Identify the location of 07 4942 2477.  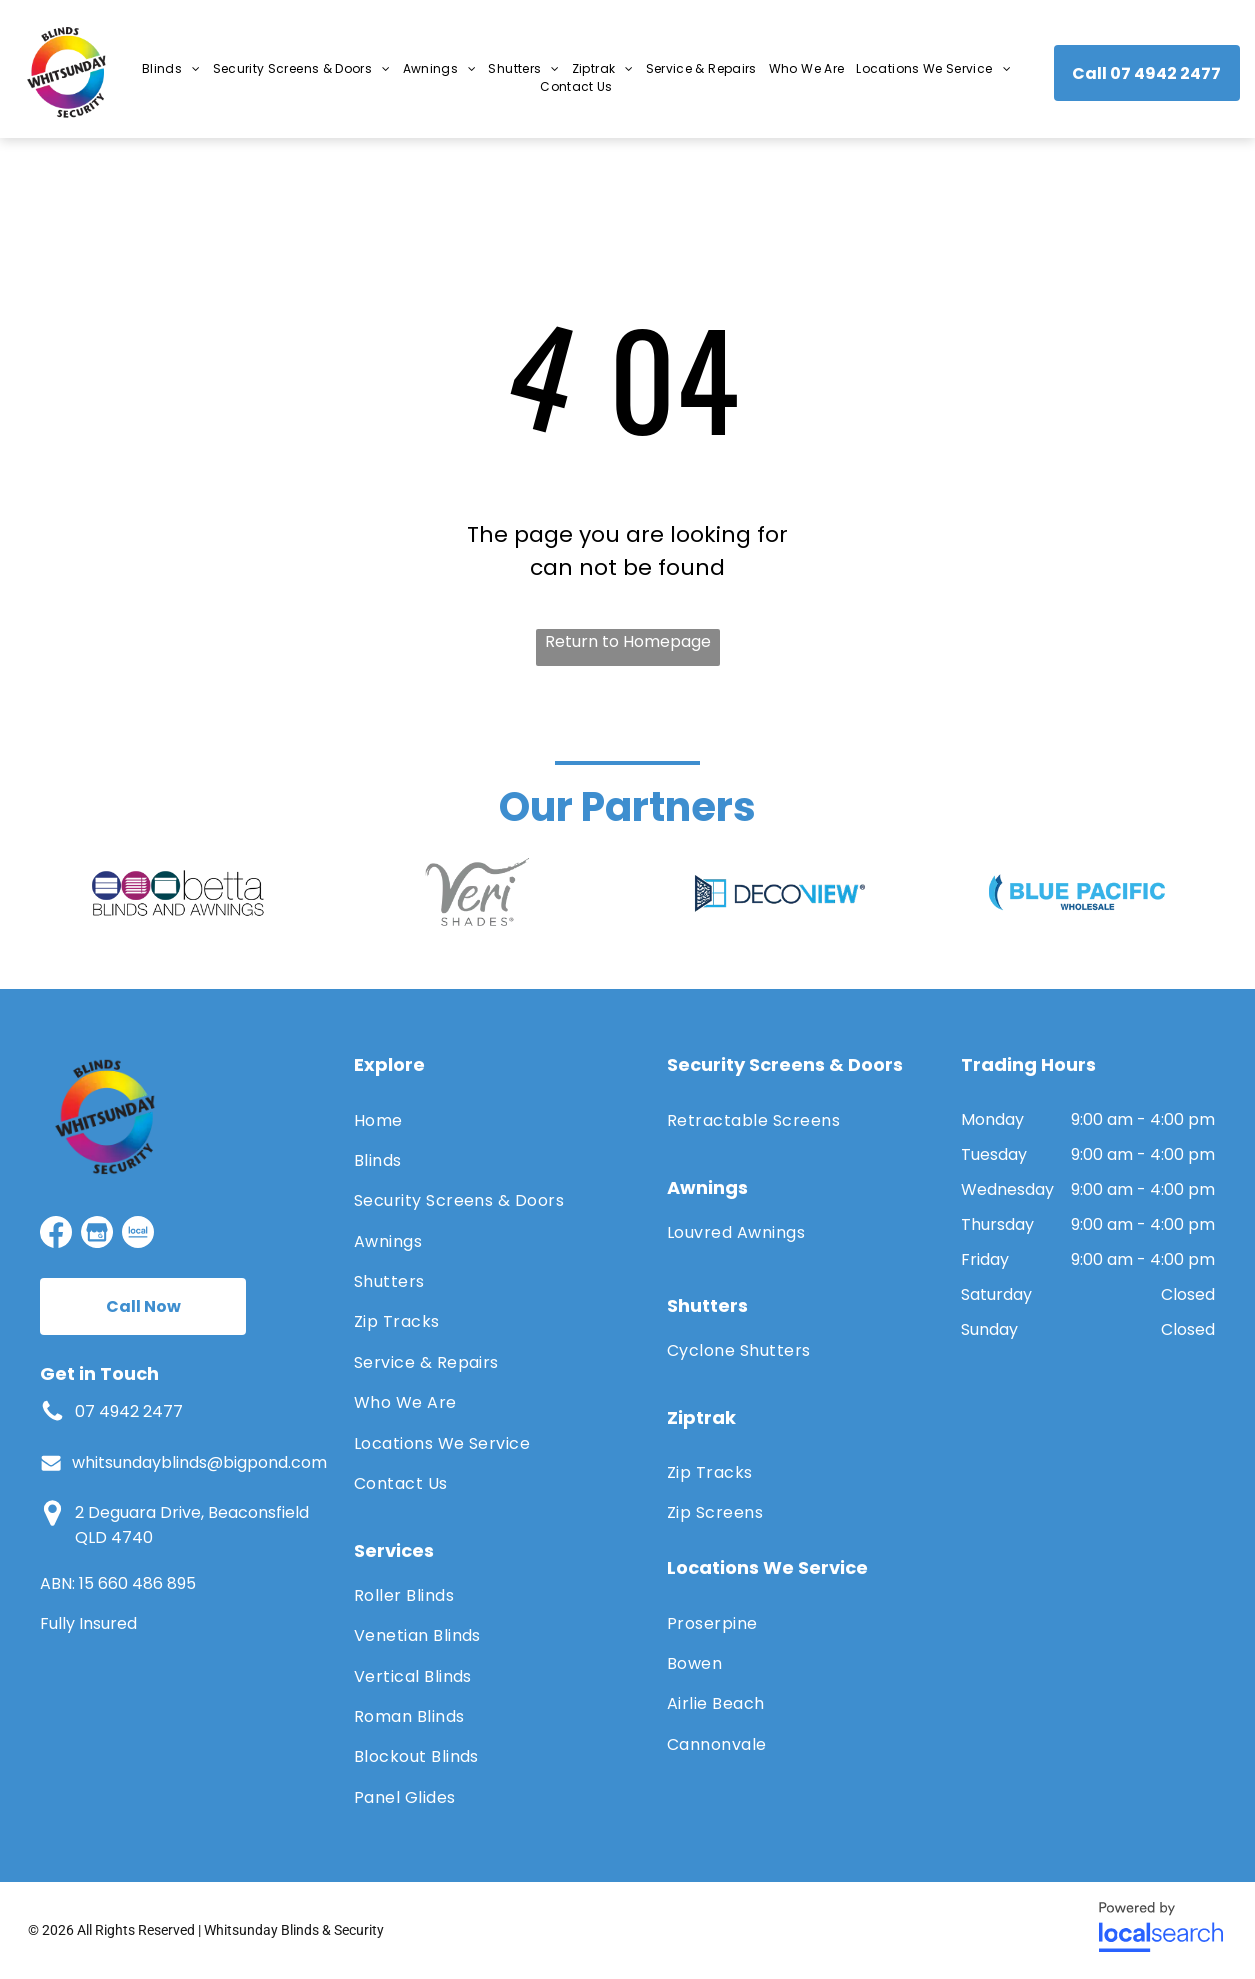
(129, 1411).